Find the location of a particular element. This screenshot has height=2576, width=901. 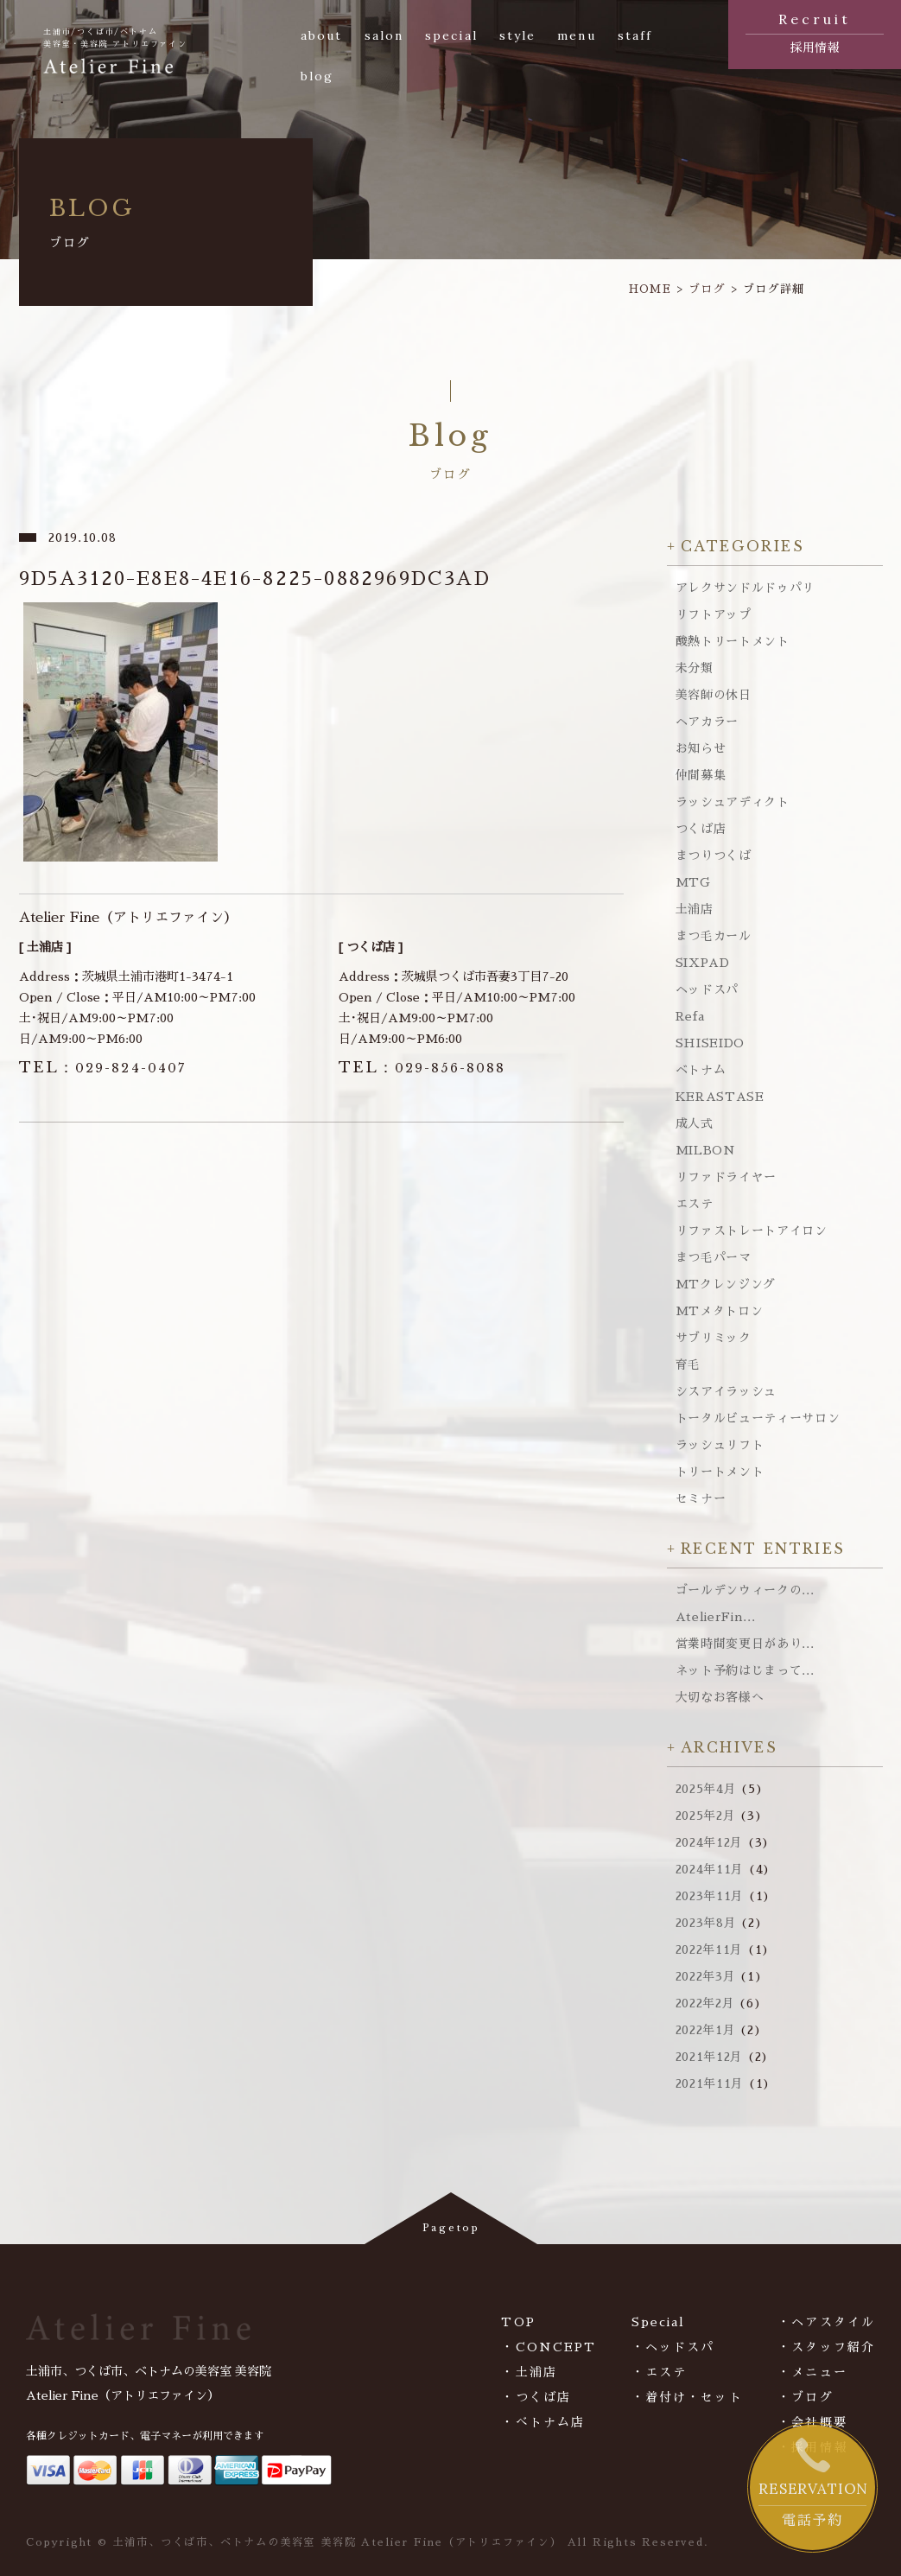

2022年3月 is located at coordinates (706, 1976).